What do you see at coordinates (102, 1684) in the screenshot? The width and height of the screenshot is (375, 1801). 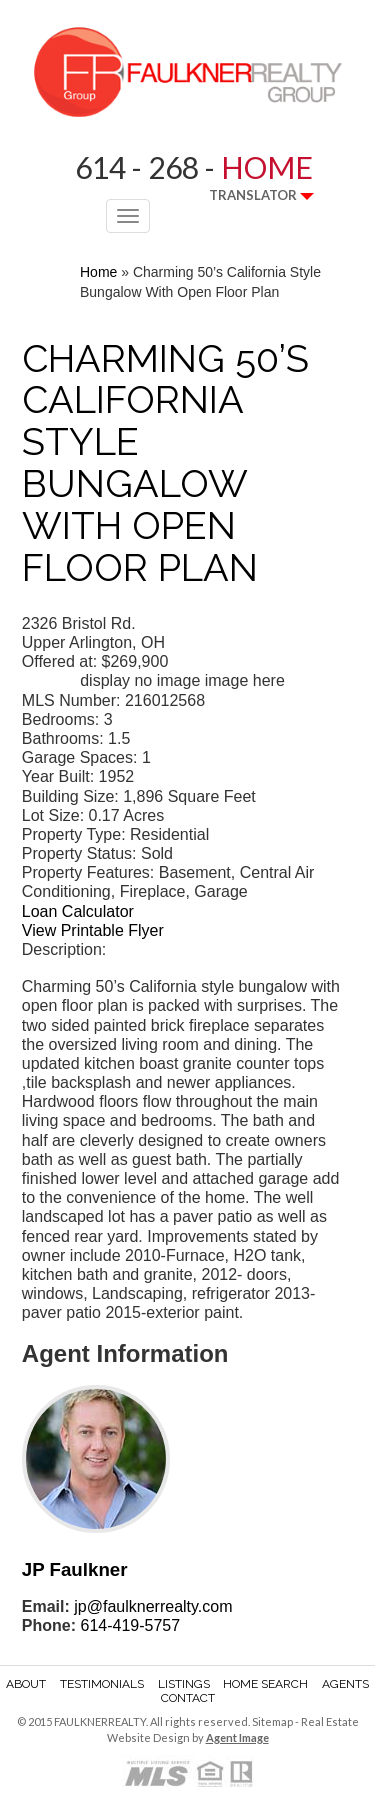 I see `Testimonials` at bounding box center [102, 1684].